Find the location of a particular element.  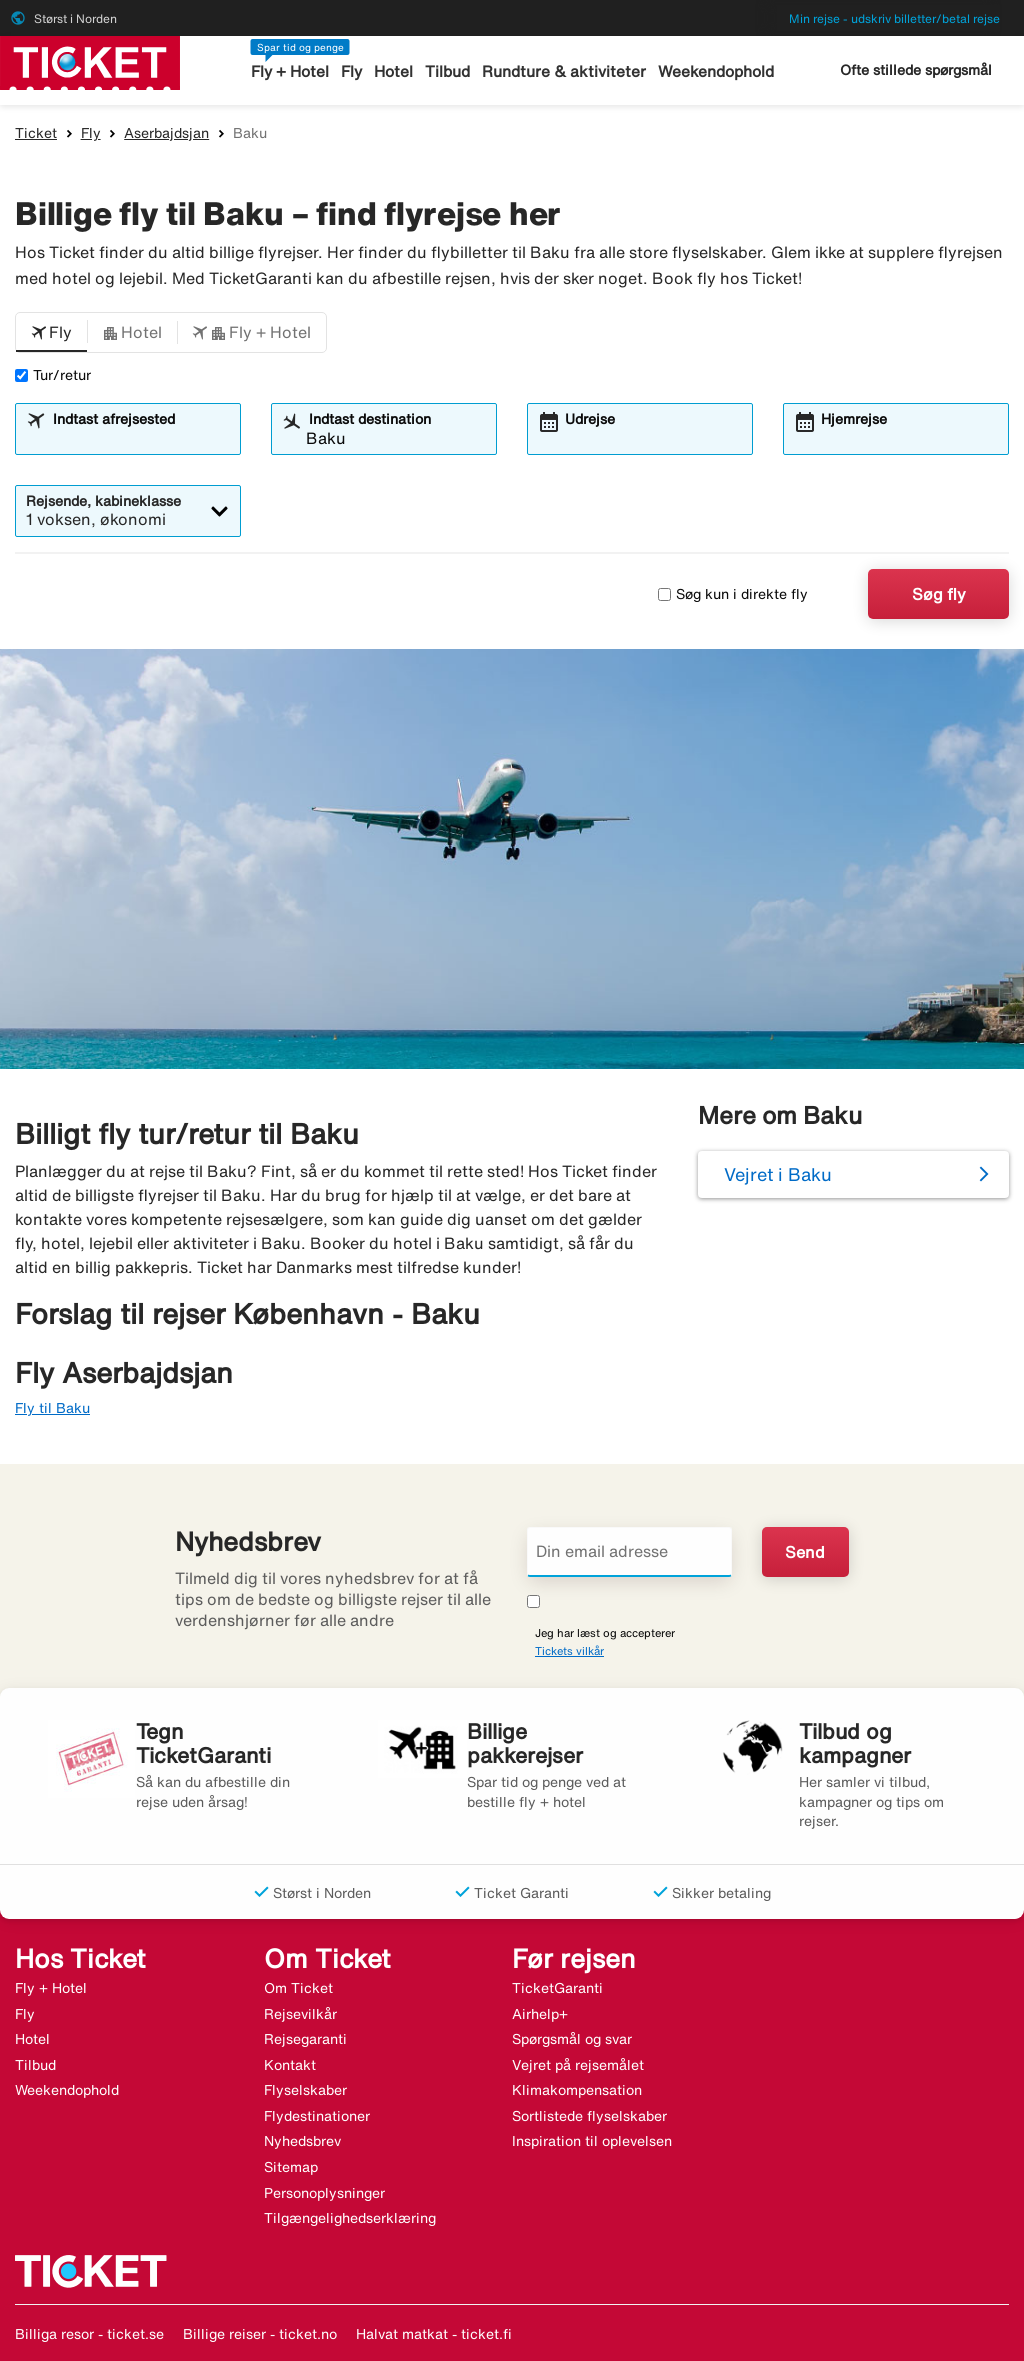

Nyhedsbrev is located at coordinates (302, 2141).